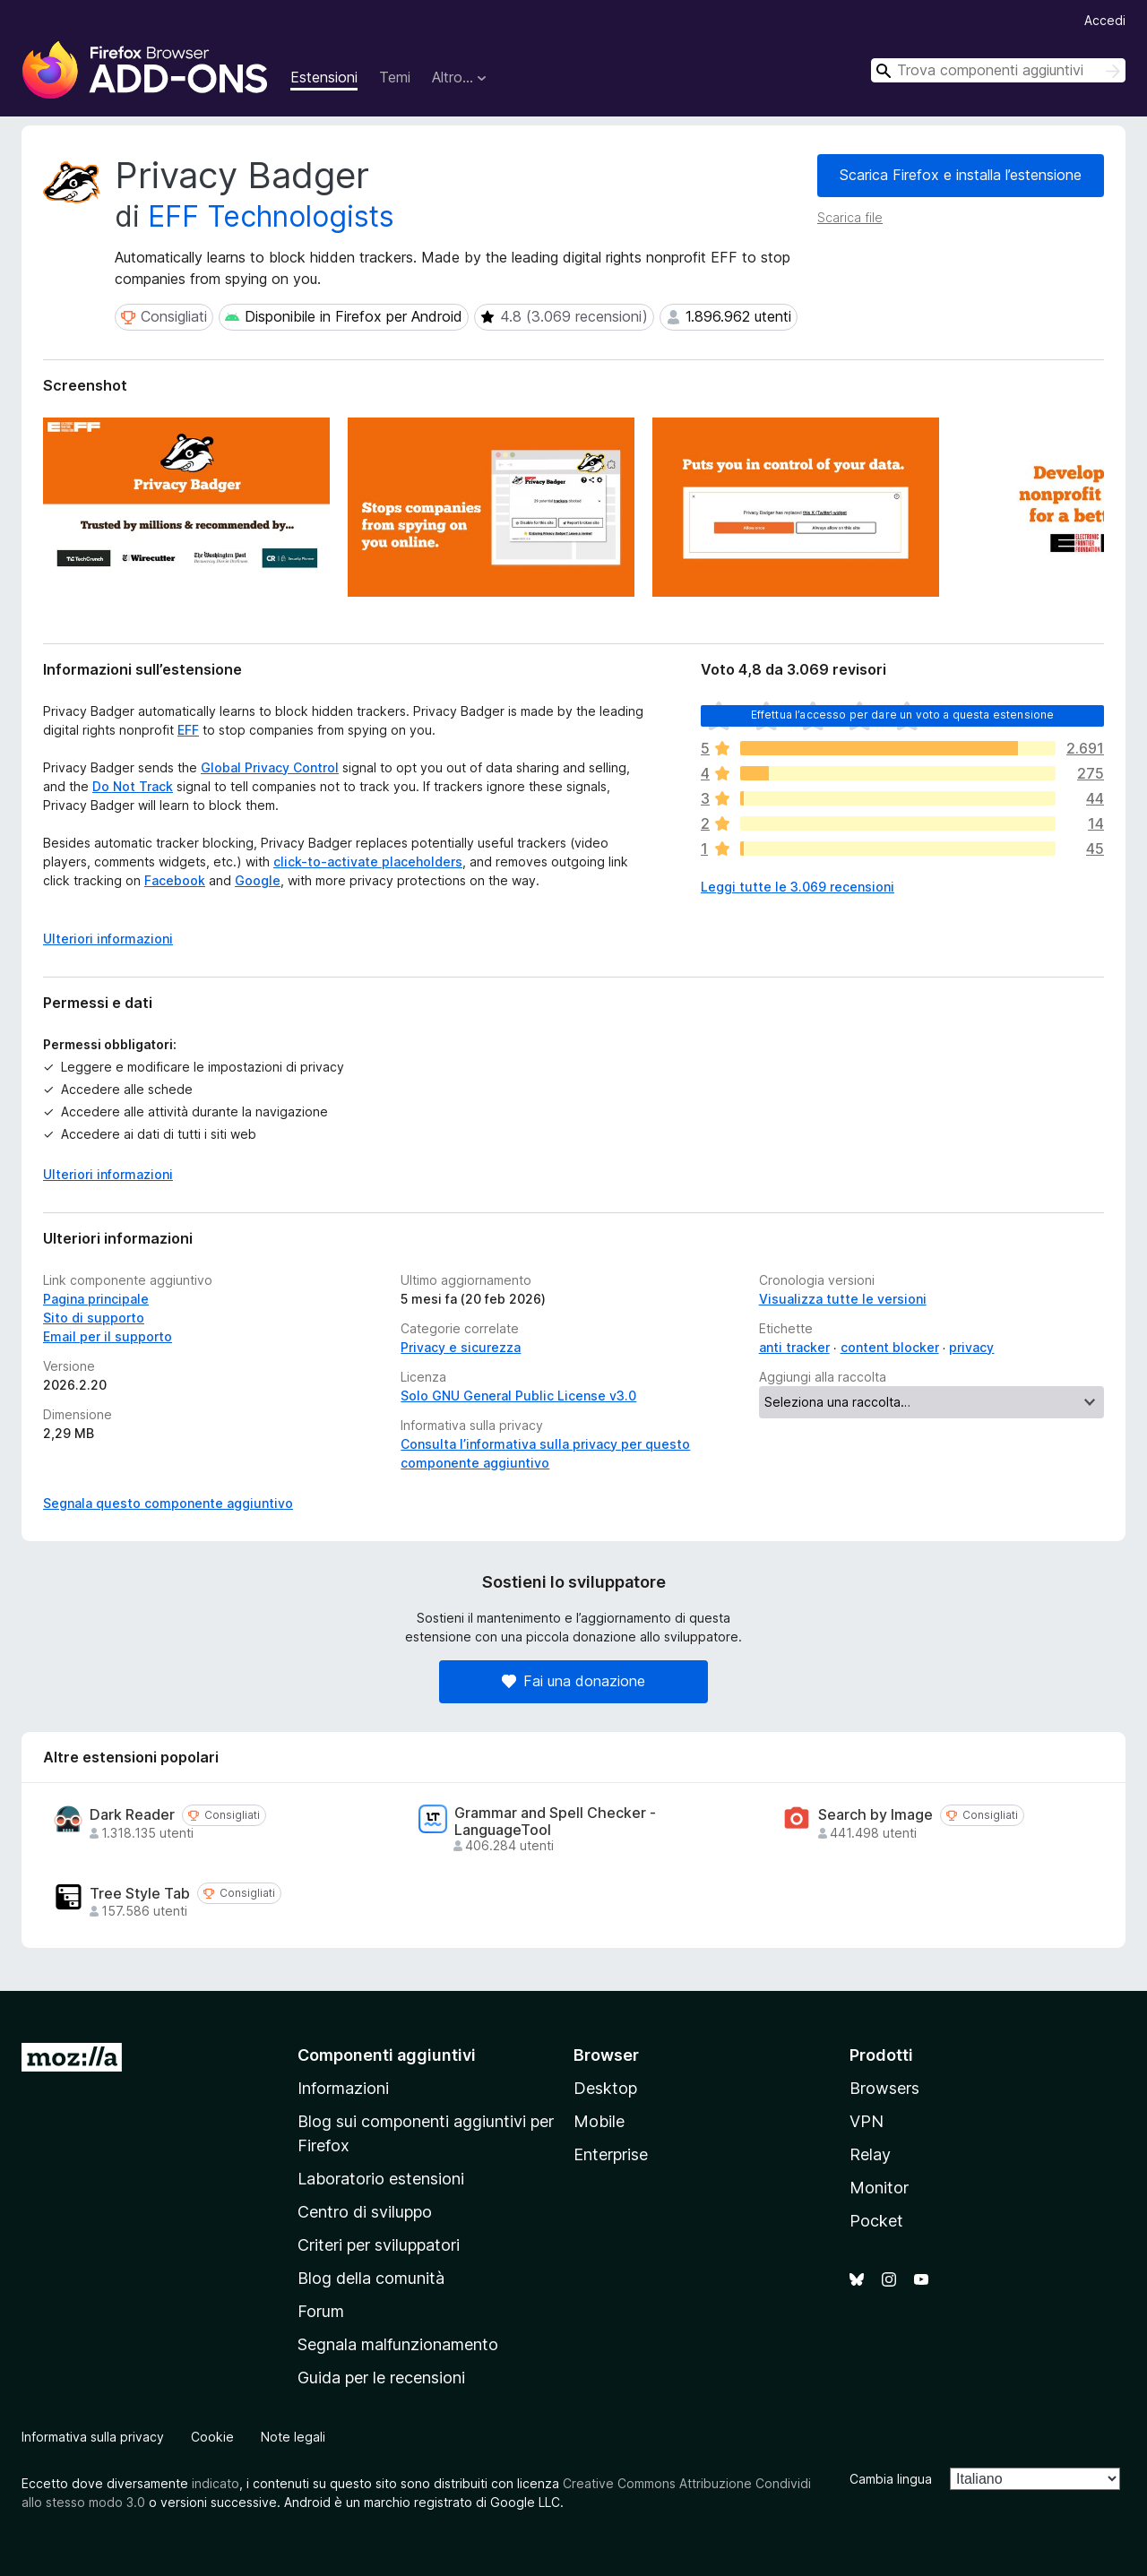  I want to click on Centro di sviluppo, so click(365, 2211).